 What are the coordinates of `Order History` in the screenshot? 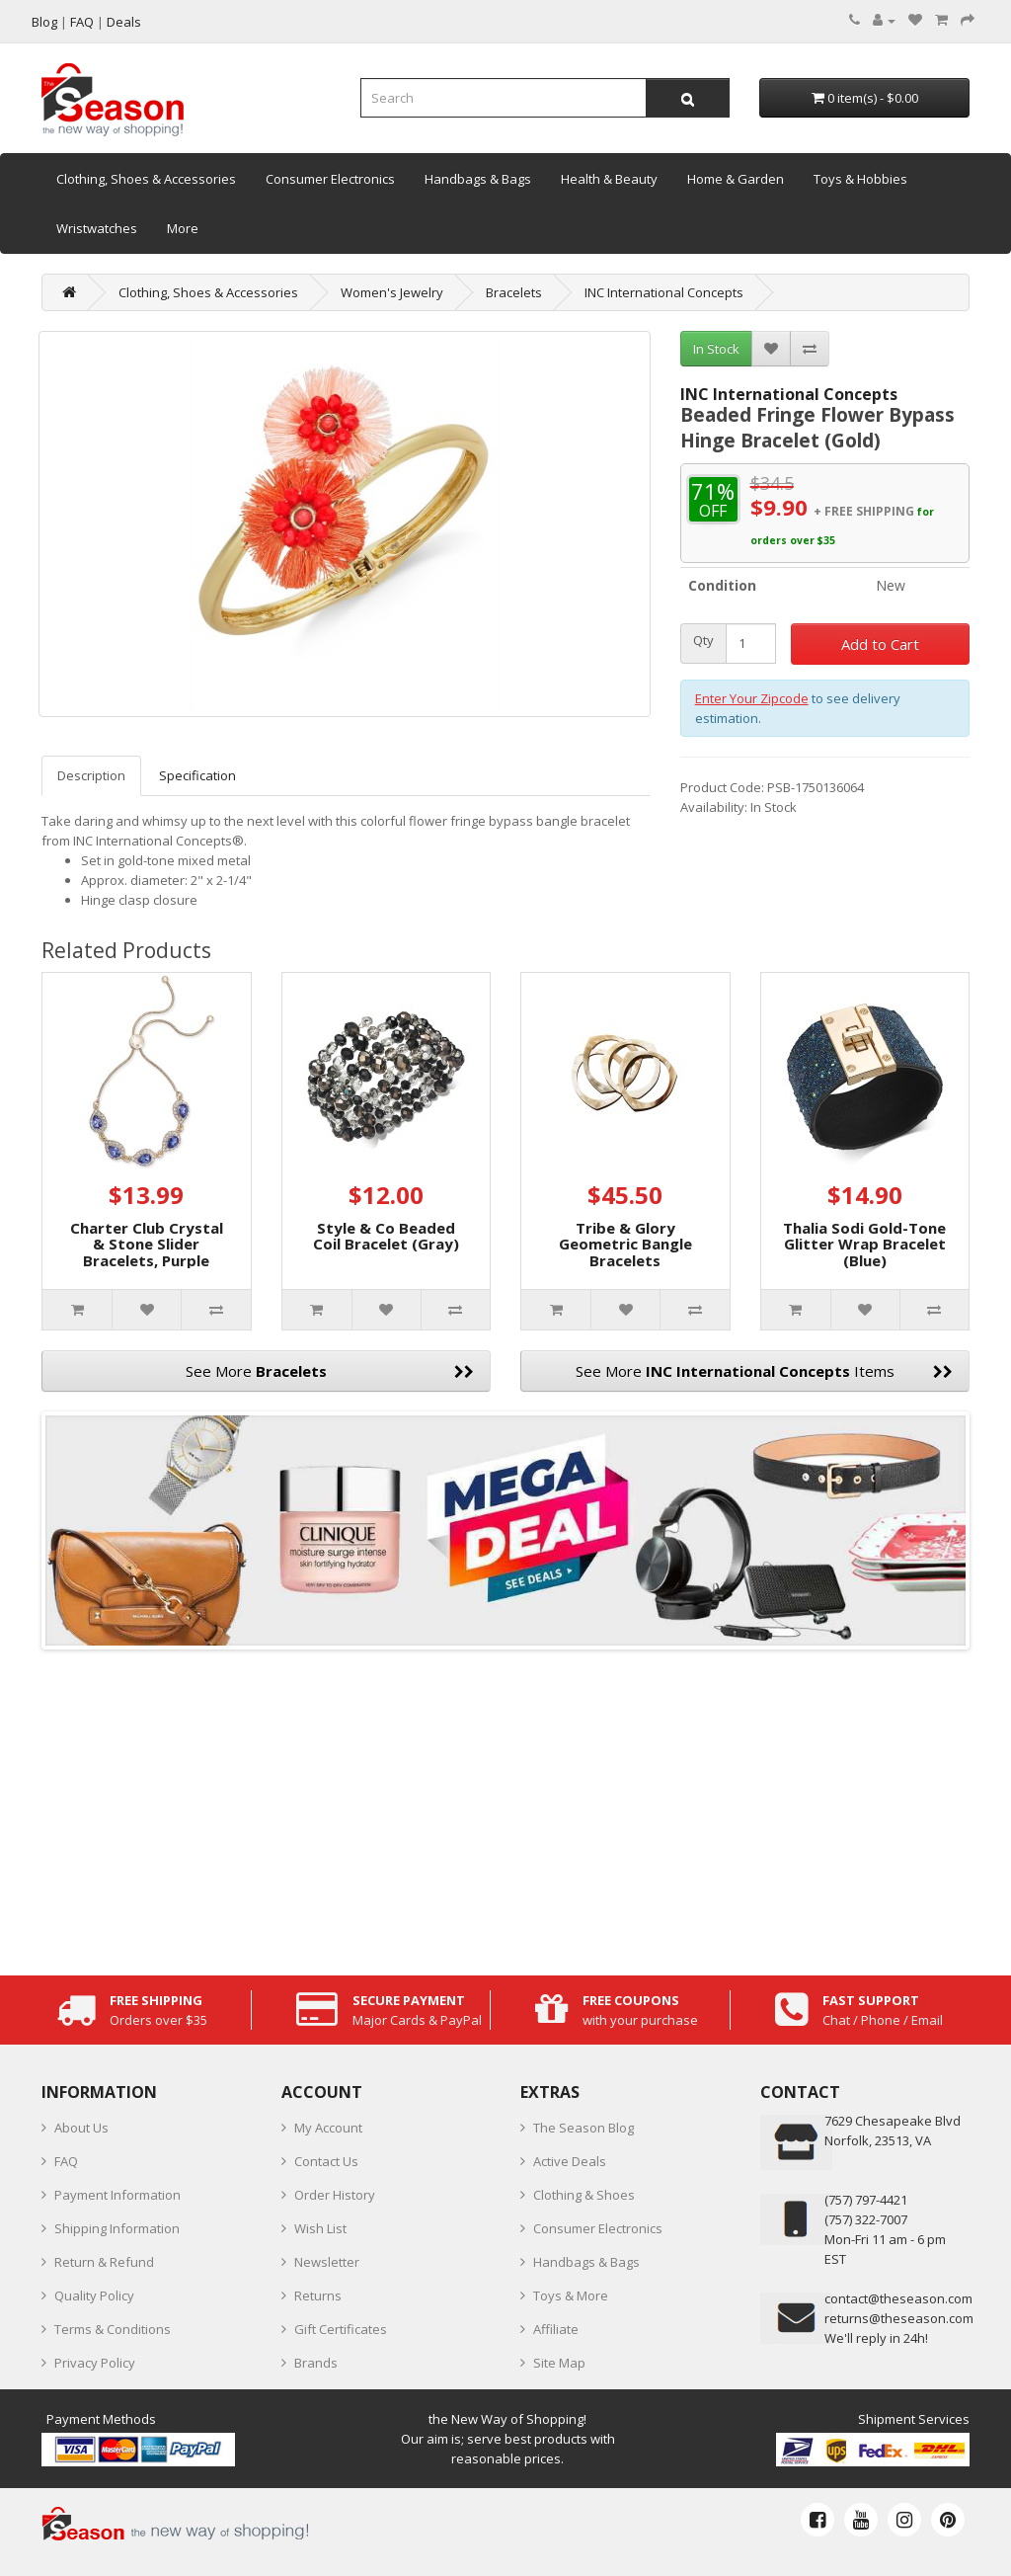 It's located at (334, 2195).